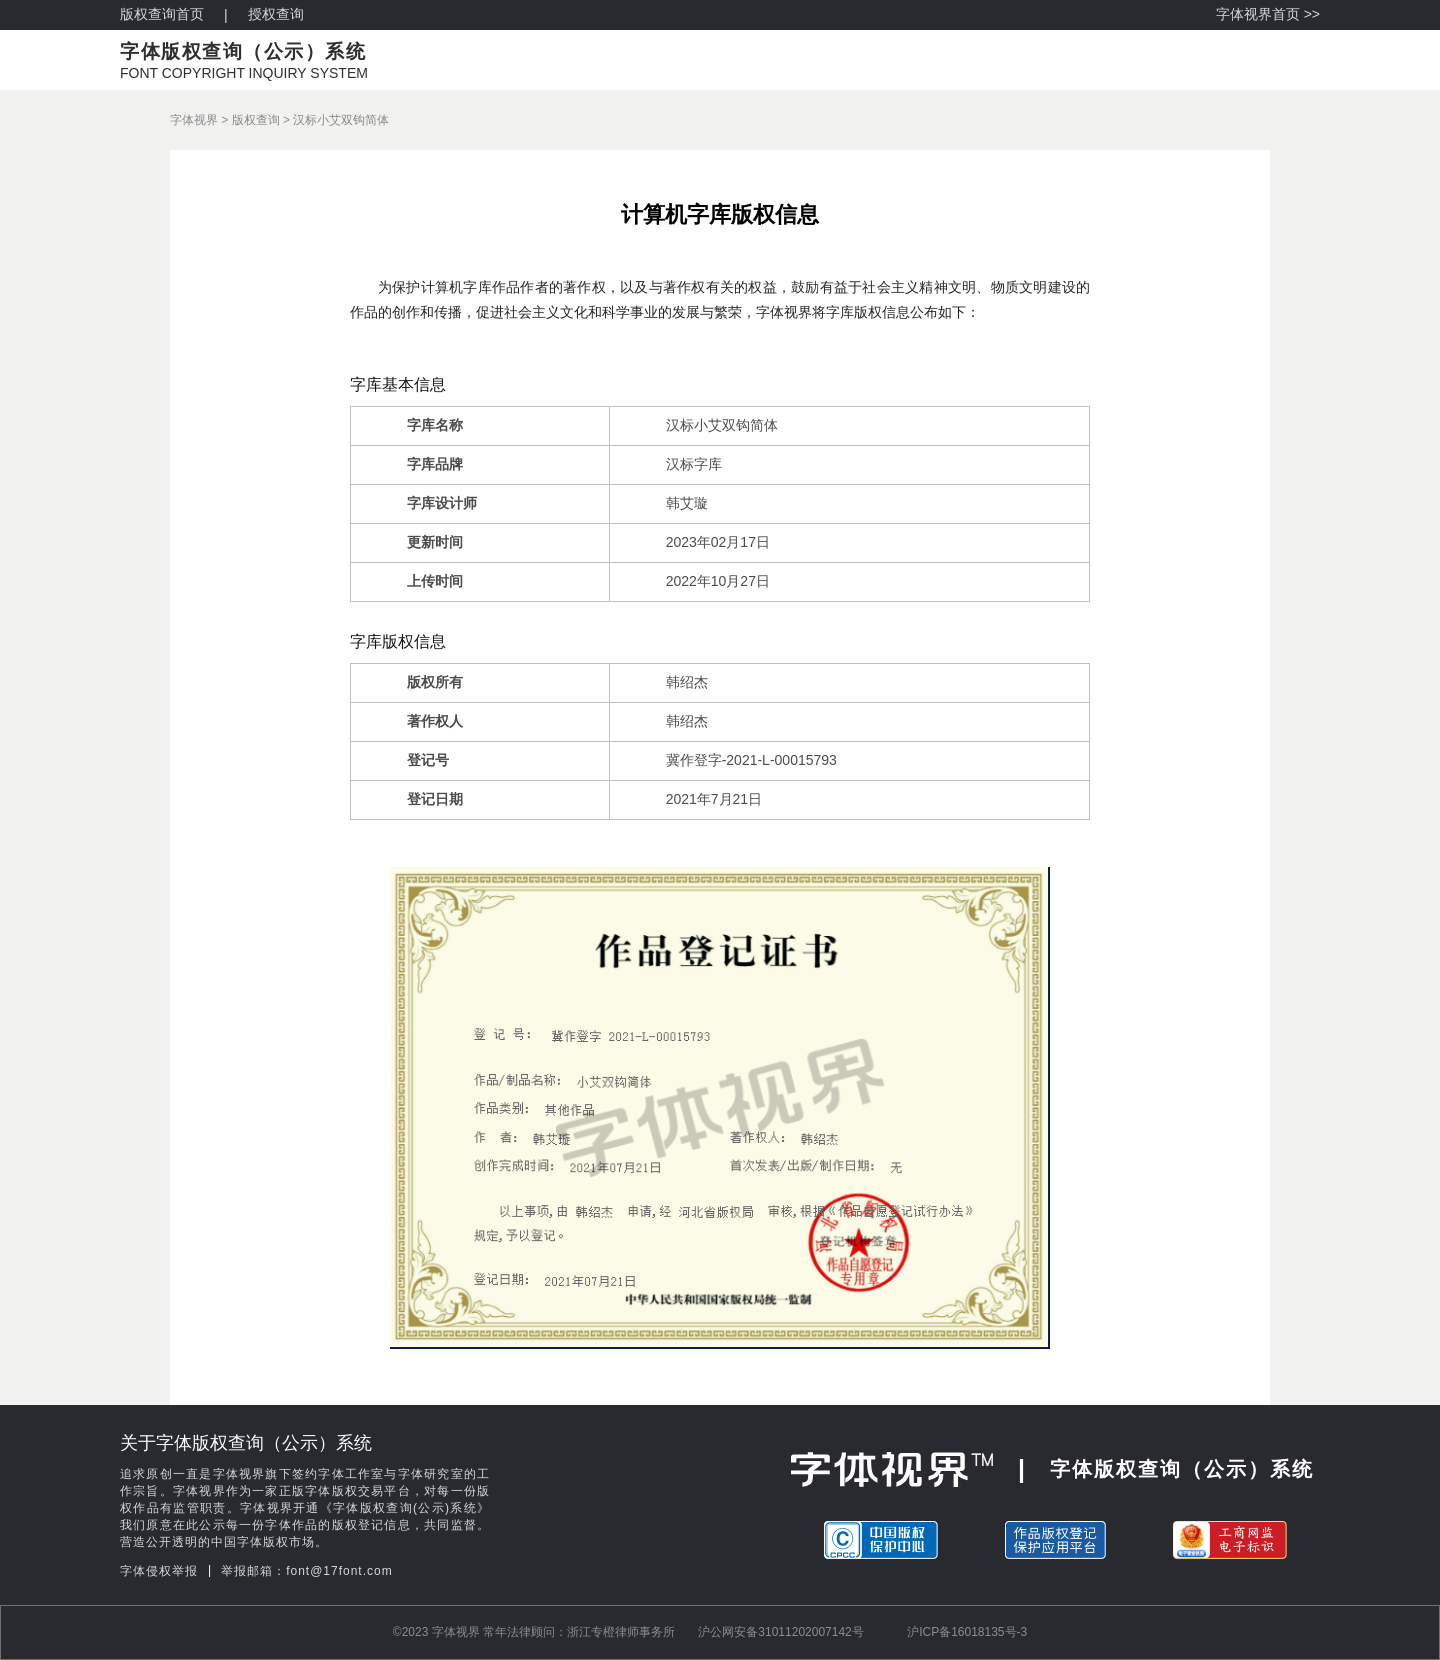  I want to click on 汉标字库, so click(694, 464).